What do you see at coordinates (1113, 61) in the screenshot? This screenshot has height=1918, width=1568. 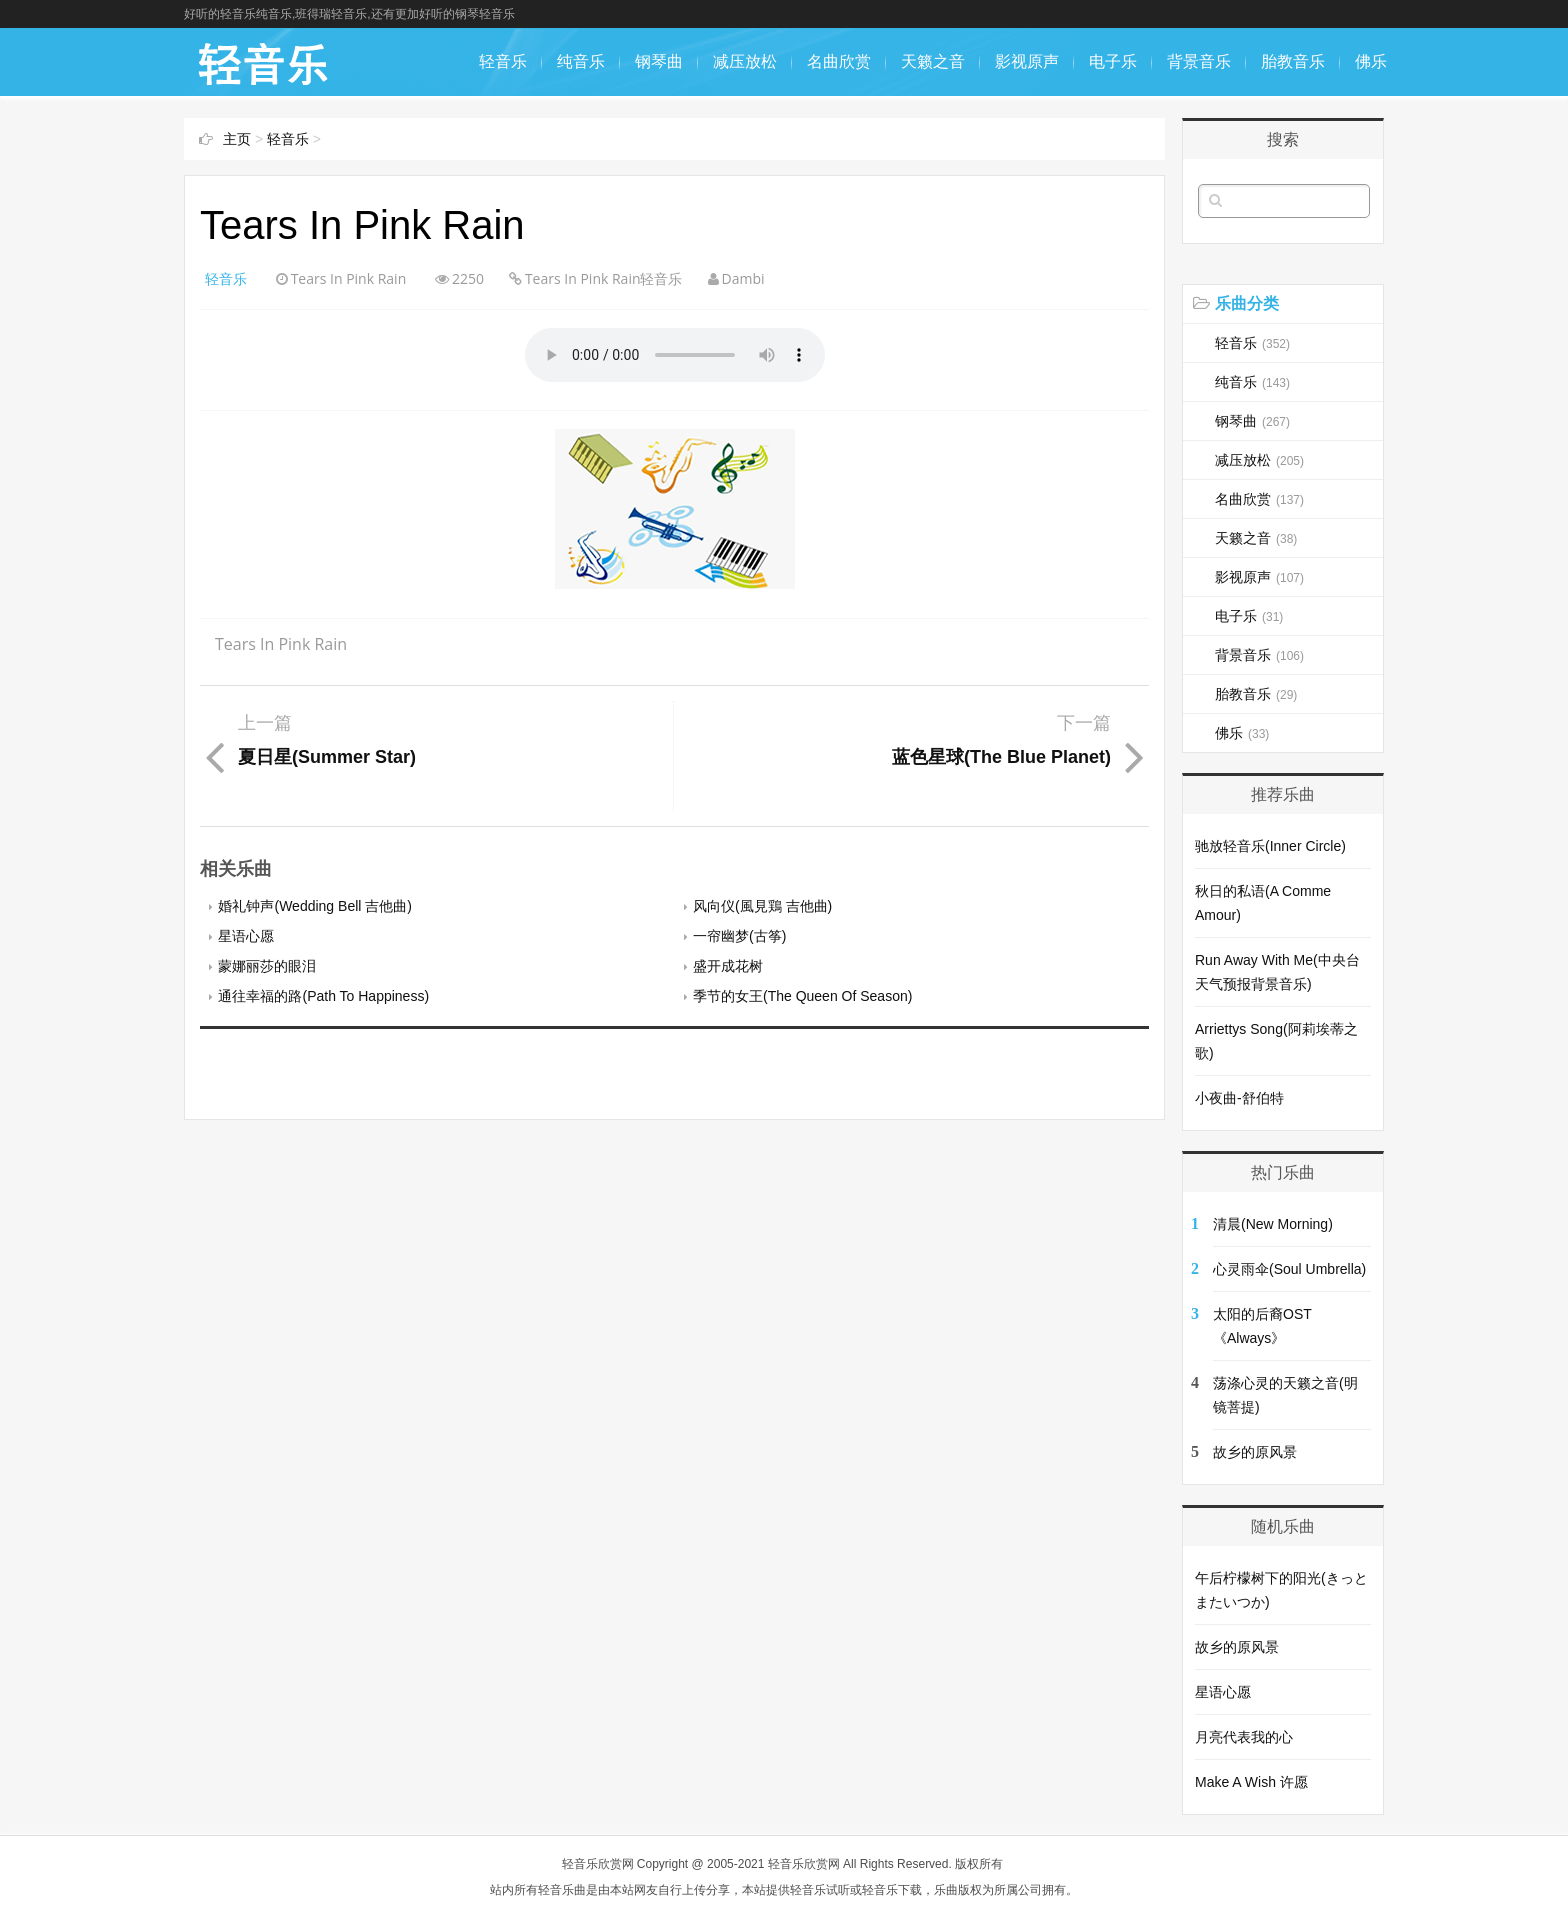 I see `电子乐` at bounding box center [1113, 61].